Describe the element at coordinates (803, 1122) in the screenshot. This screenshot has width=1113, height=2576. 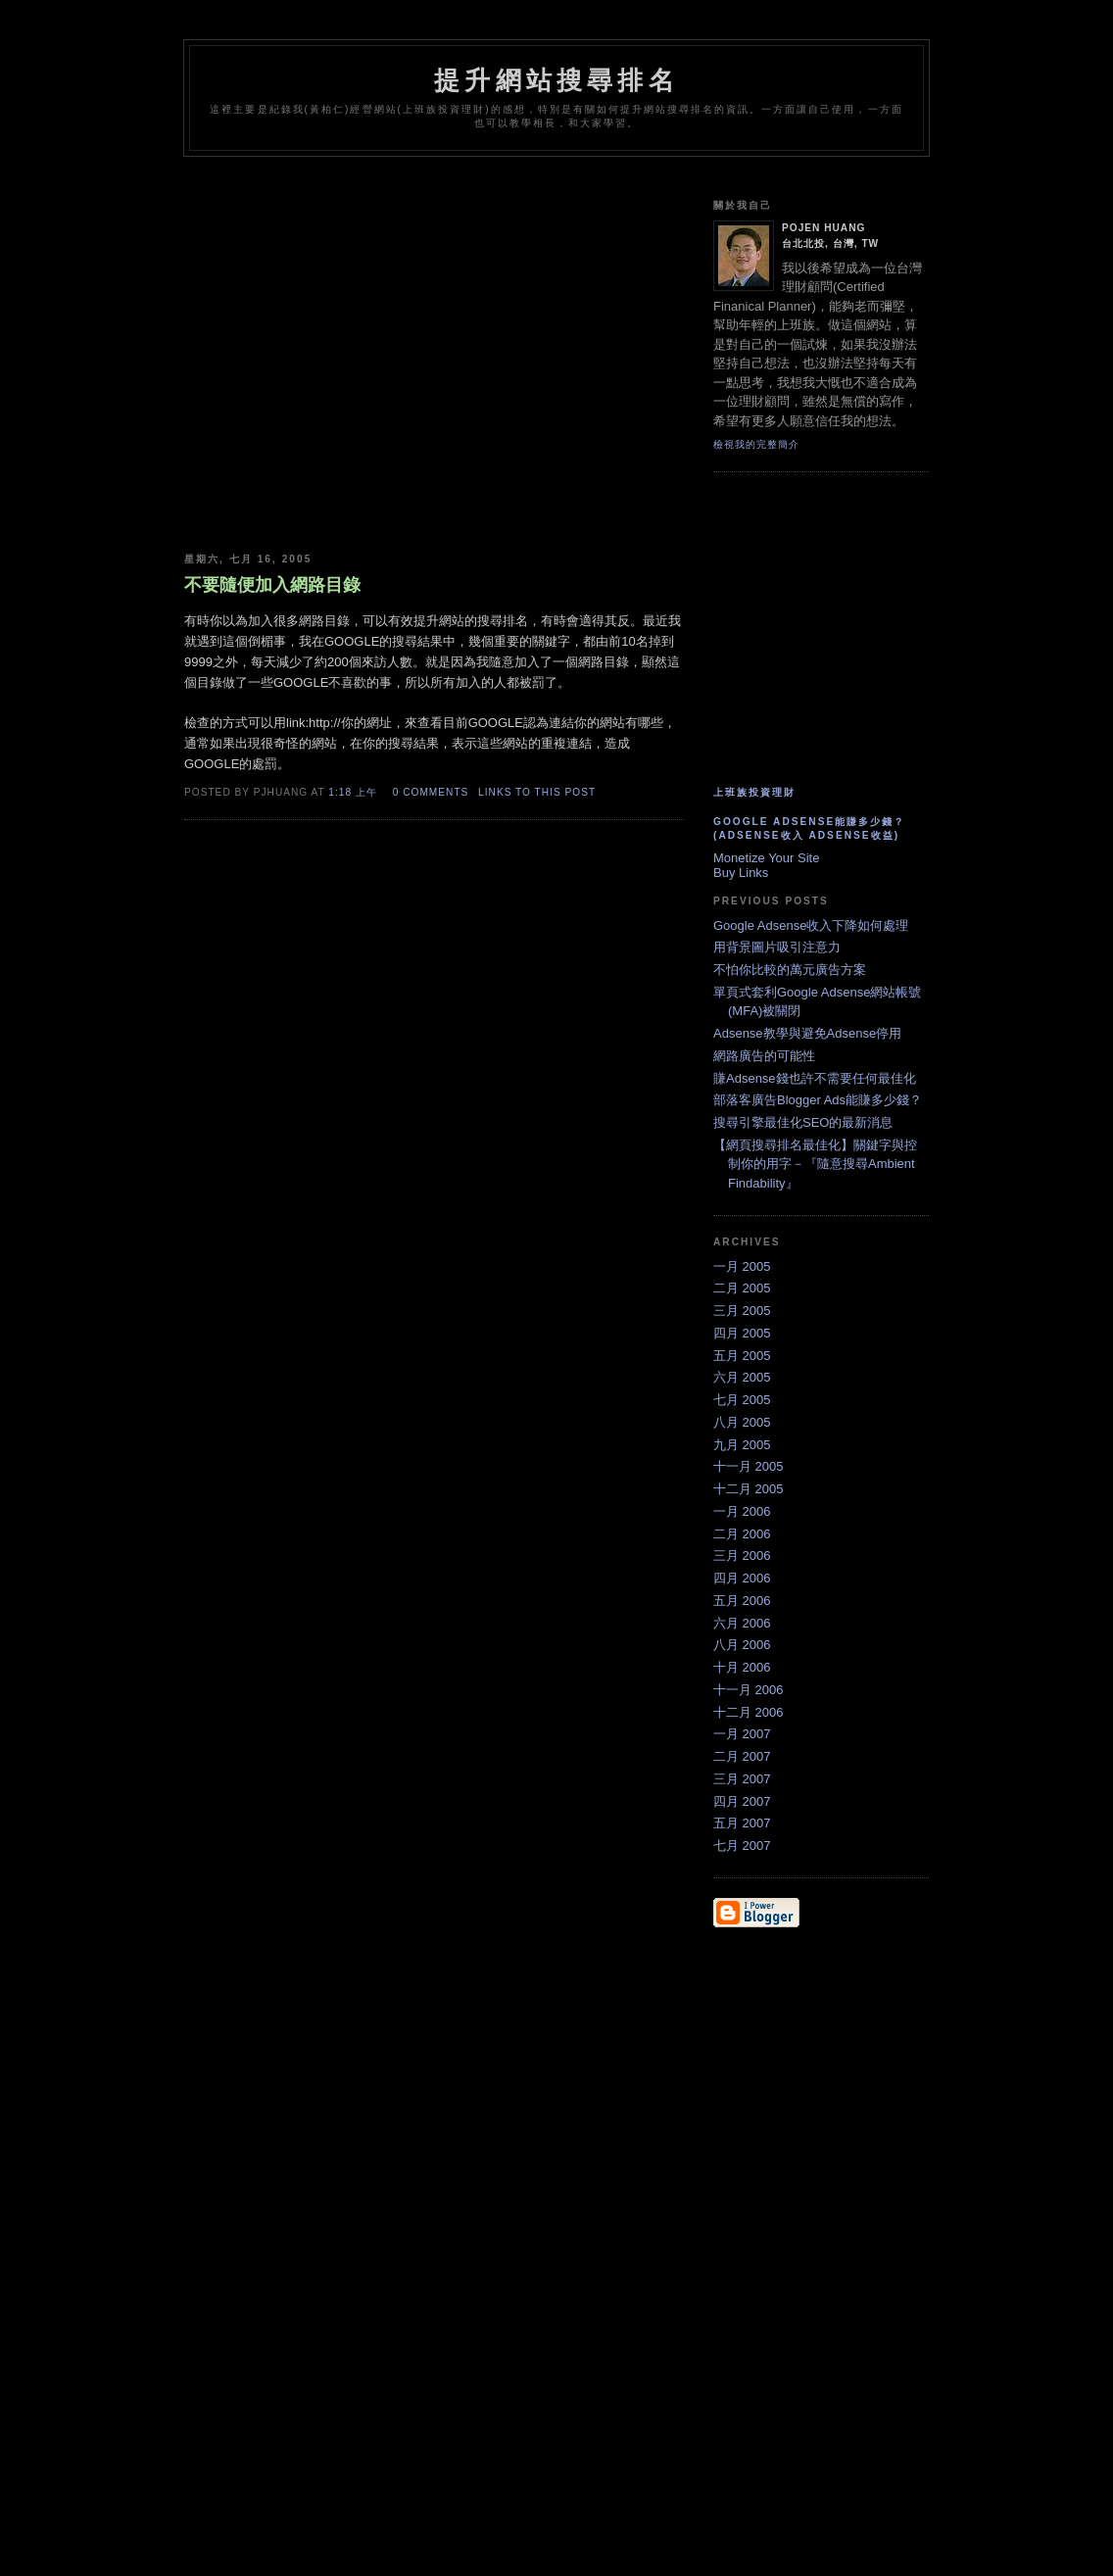
I see `搜尋引擎最佳化SEO的最新消息` at that location.